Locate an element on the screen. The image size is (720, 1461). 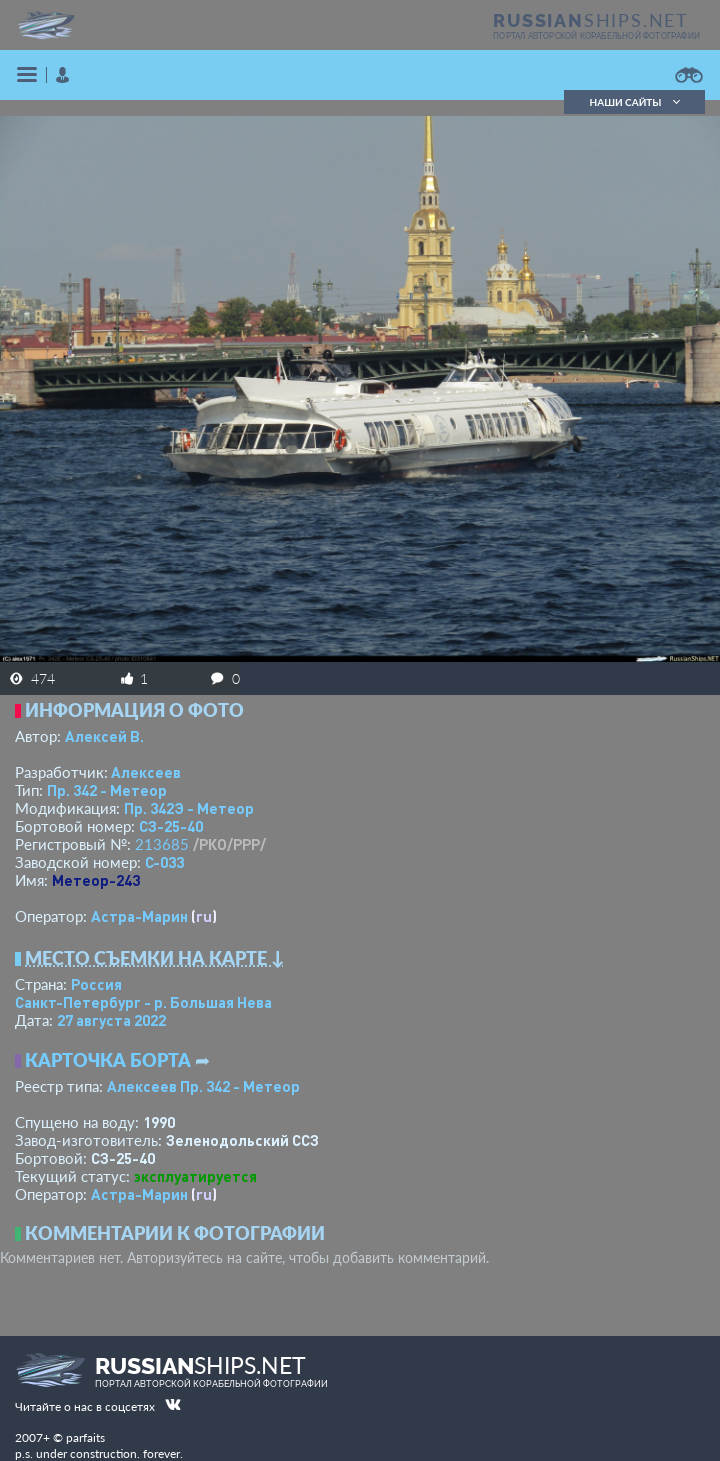
Россия is located at coordinates (96, 984).